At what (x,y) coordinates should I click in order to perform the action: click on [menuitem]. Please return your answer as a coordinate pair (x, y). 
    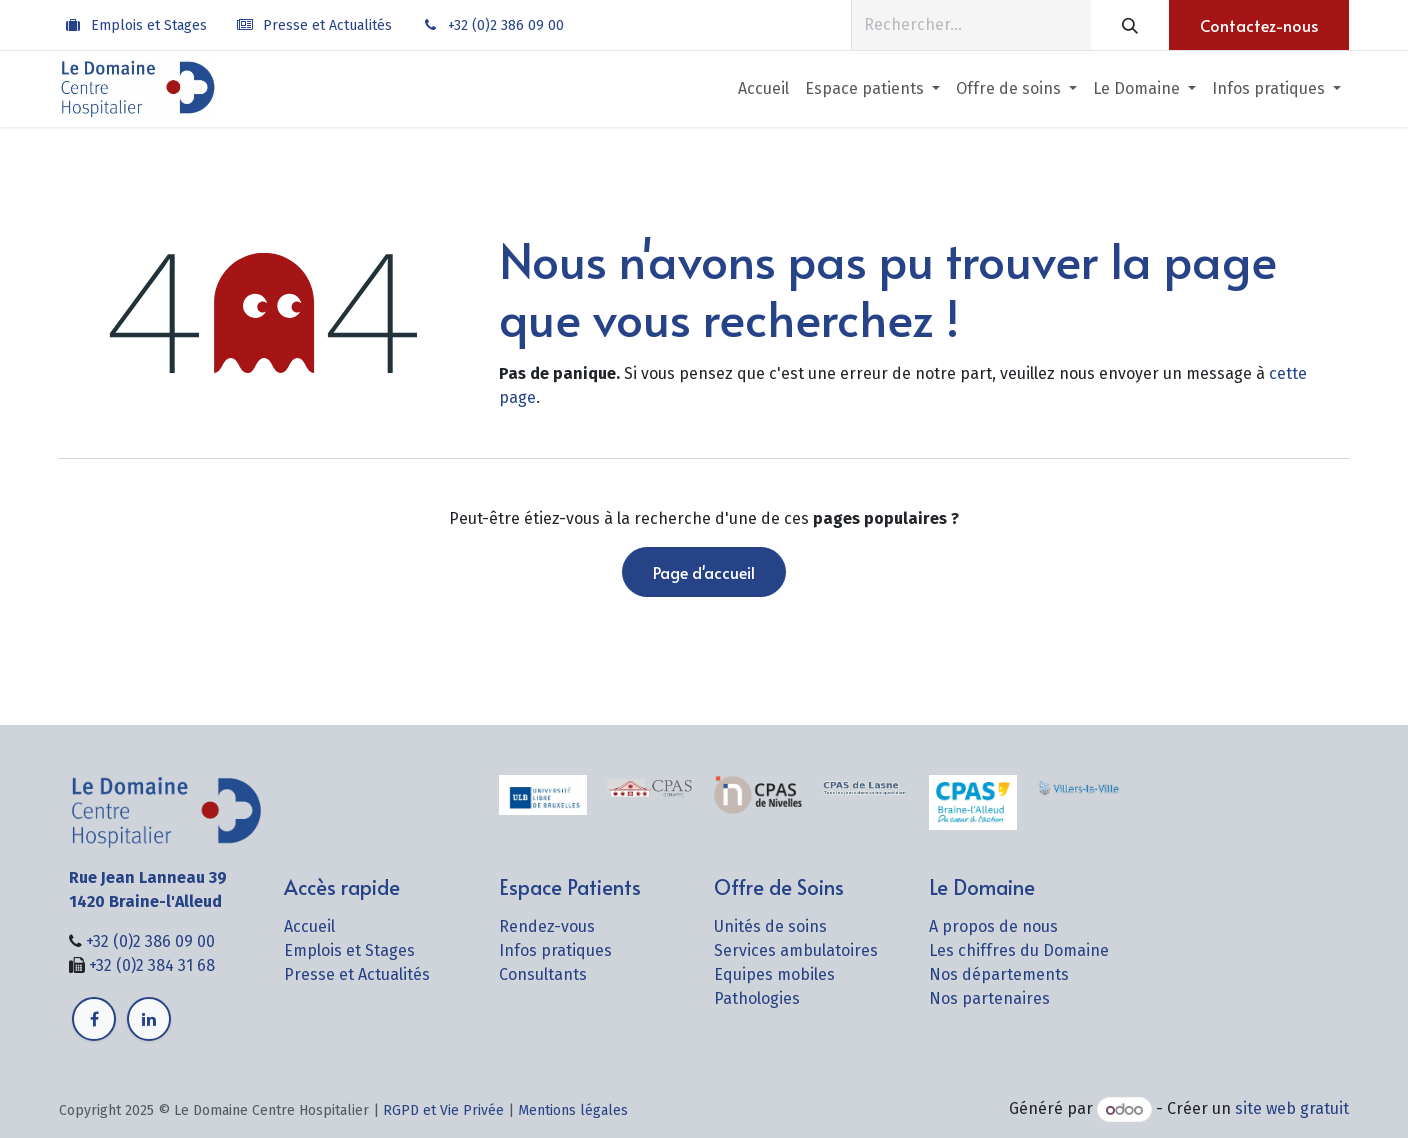
    Looking at the image, I should click on (763, 89).